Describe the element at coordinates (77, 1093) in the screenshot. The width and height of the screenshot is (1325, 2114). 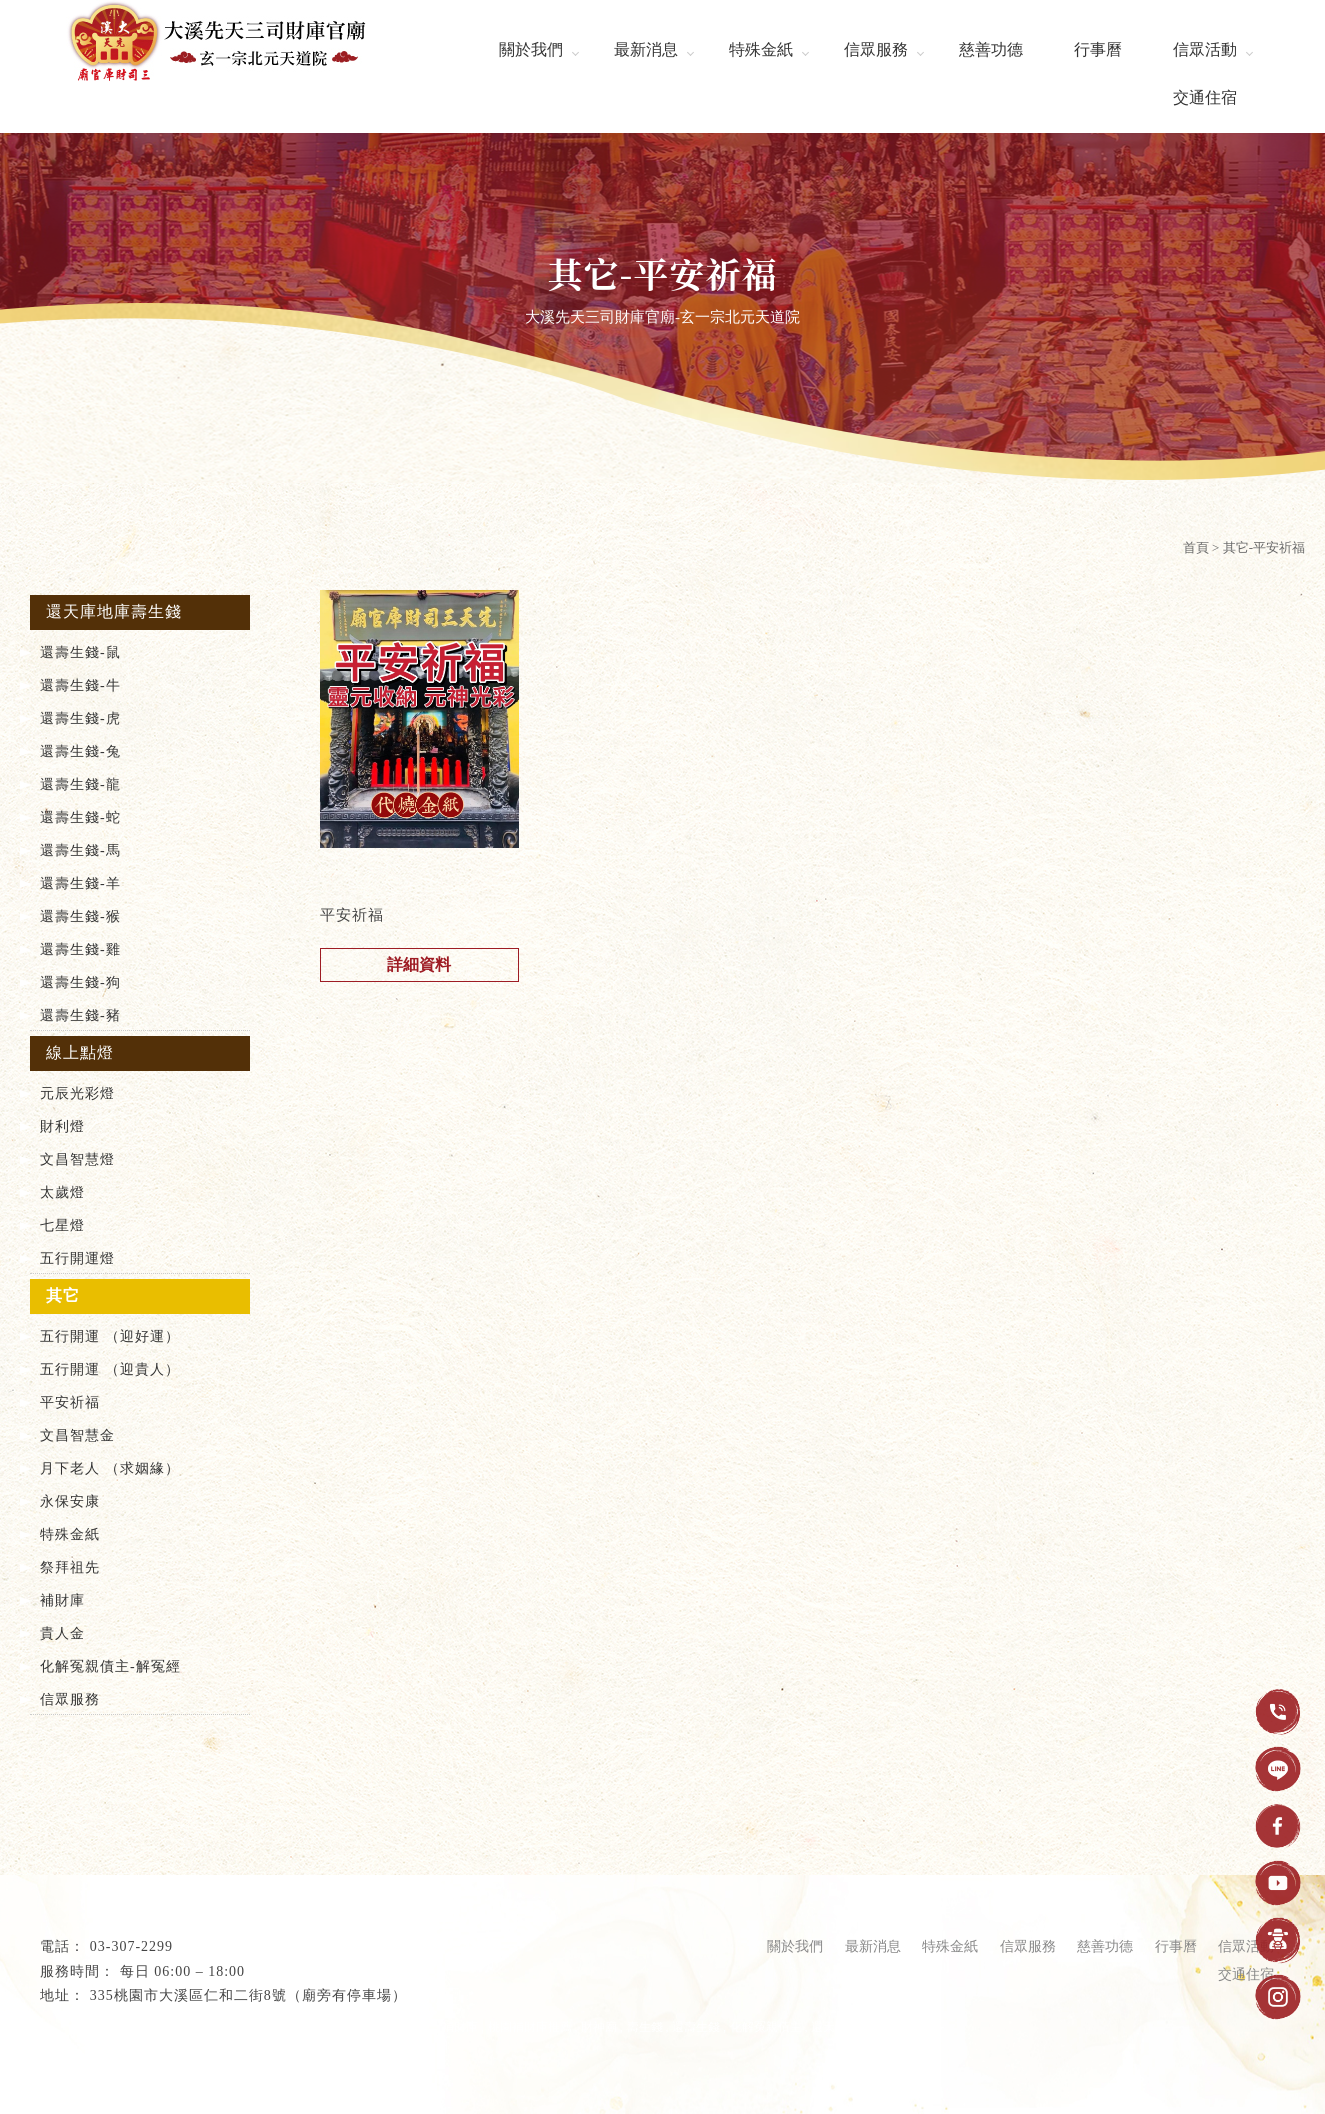
I see `元辰光彩燈` at that location.